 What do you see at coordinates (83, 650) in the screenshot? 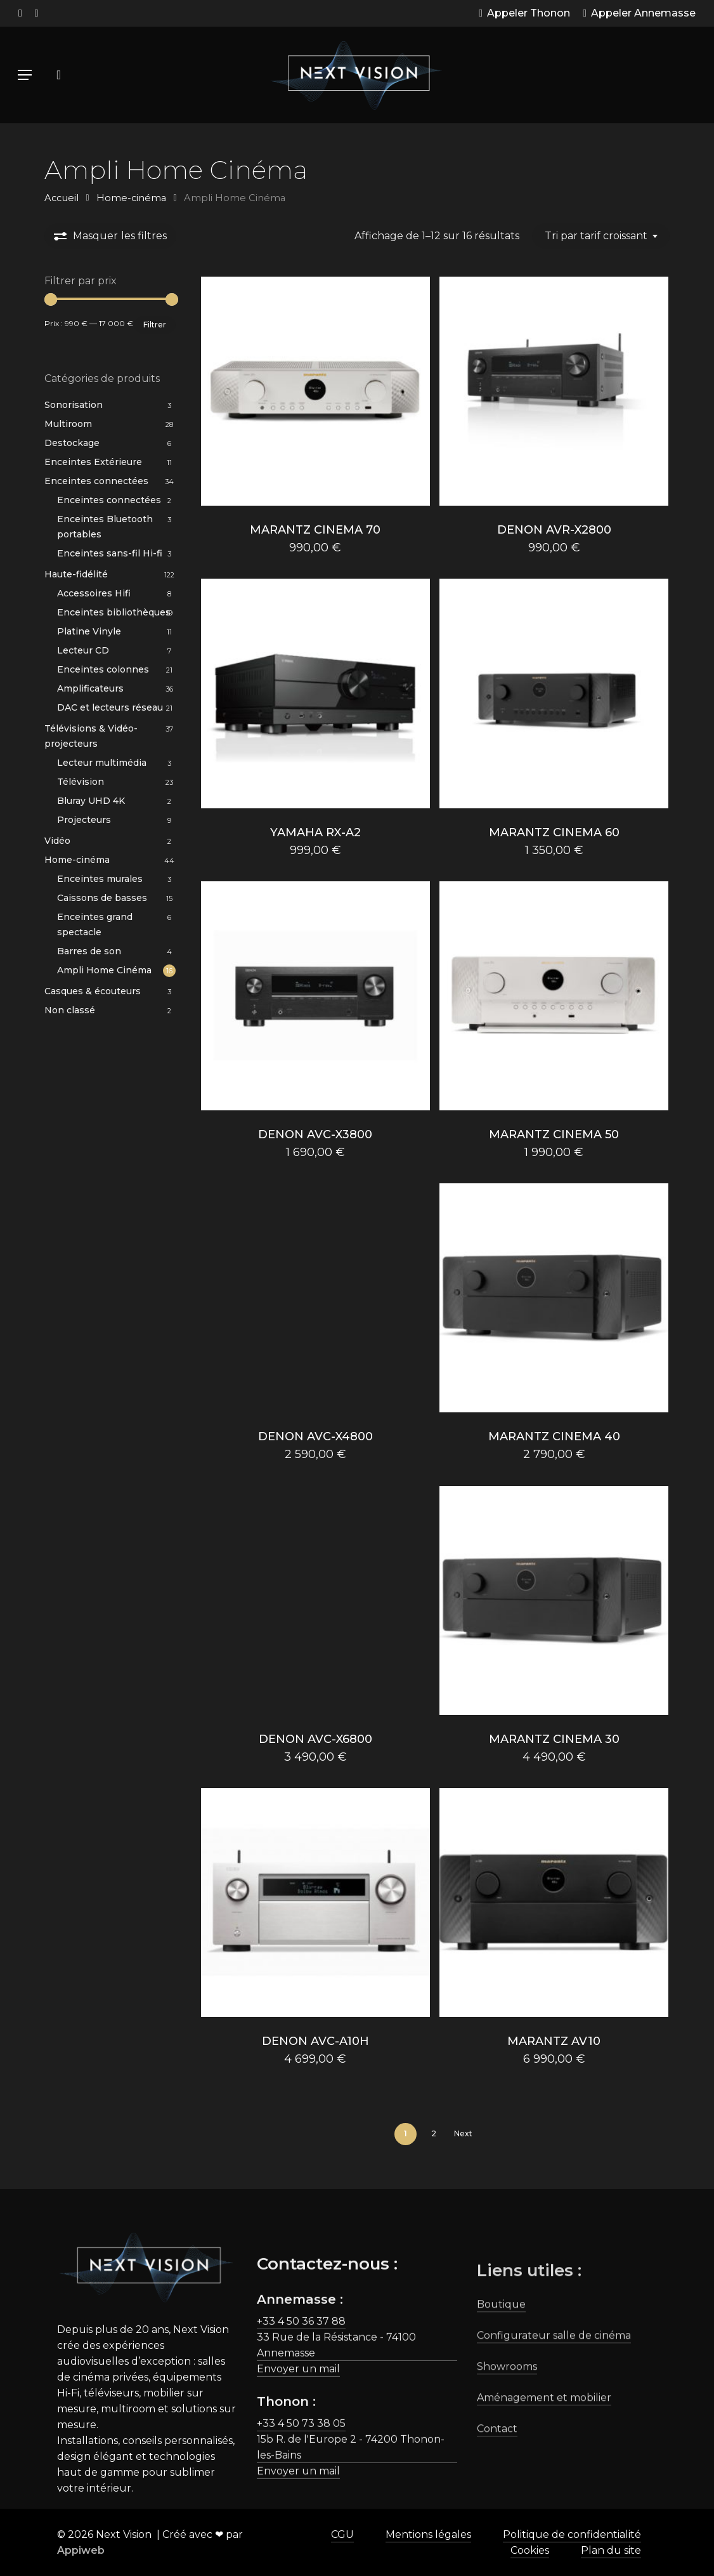
I see `Lecteur CD` at bounding box center [83, 650].